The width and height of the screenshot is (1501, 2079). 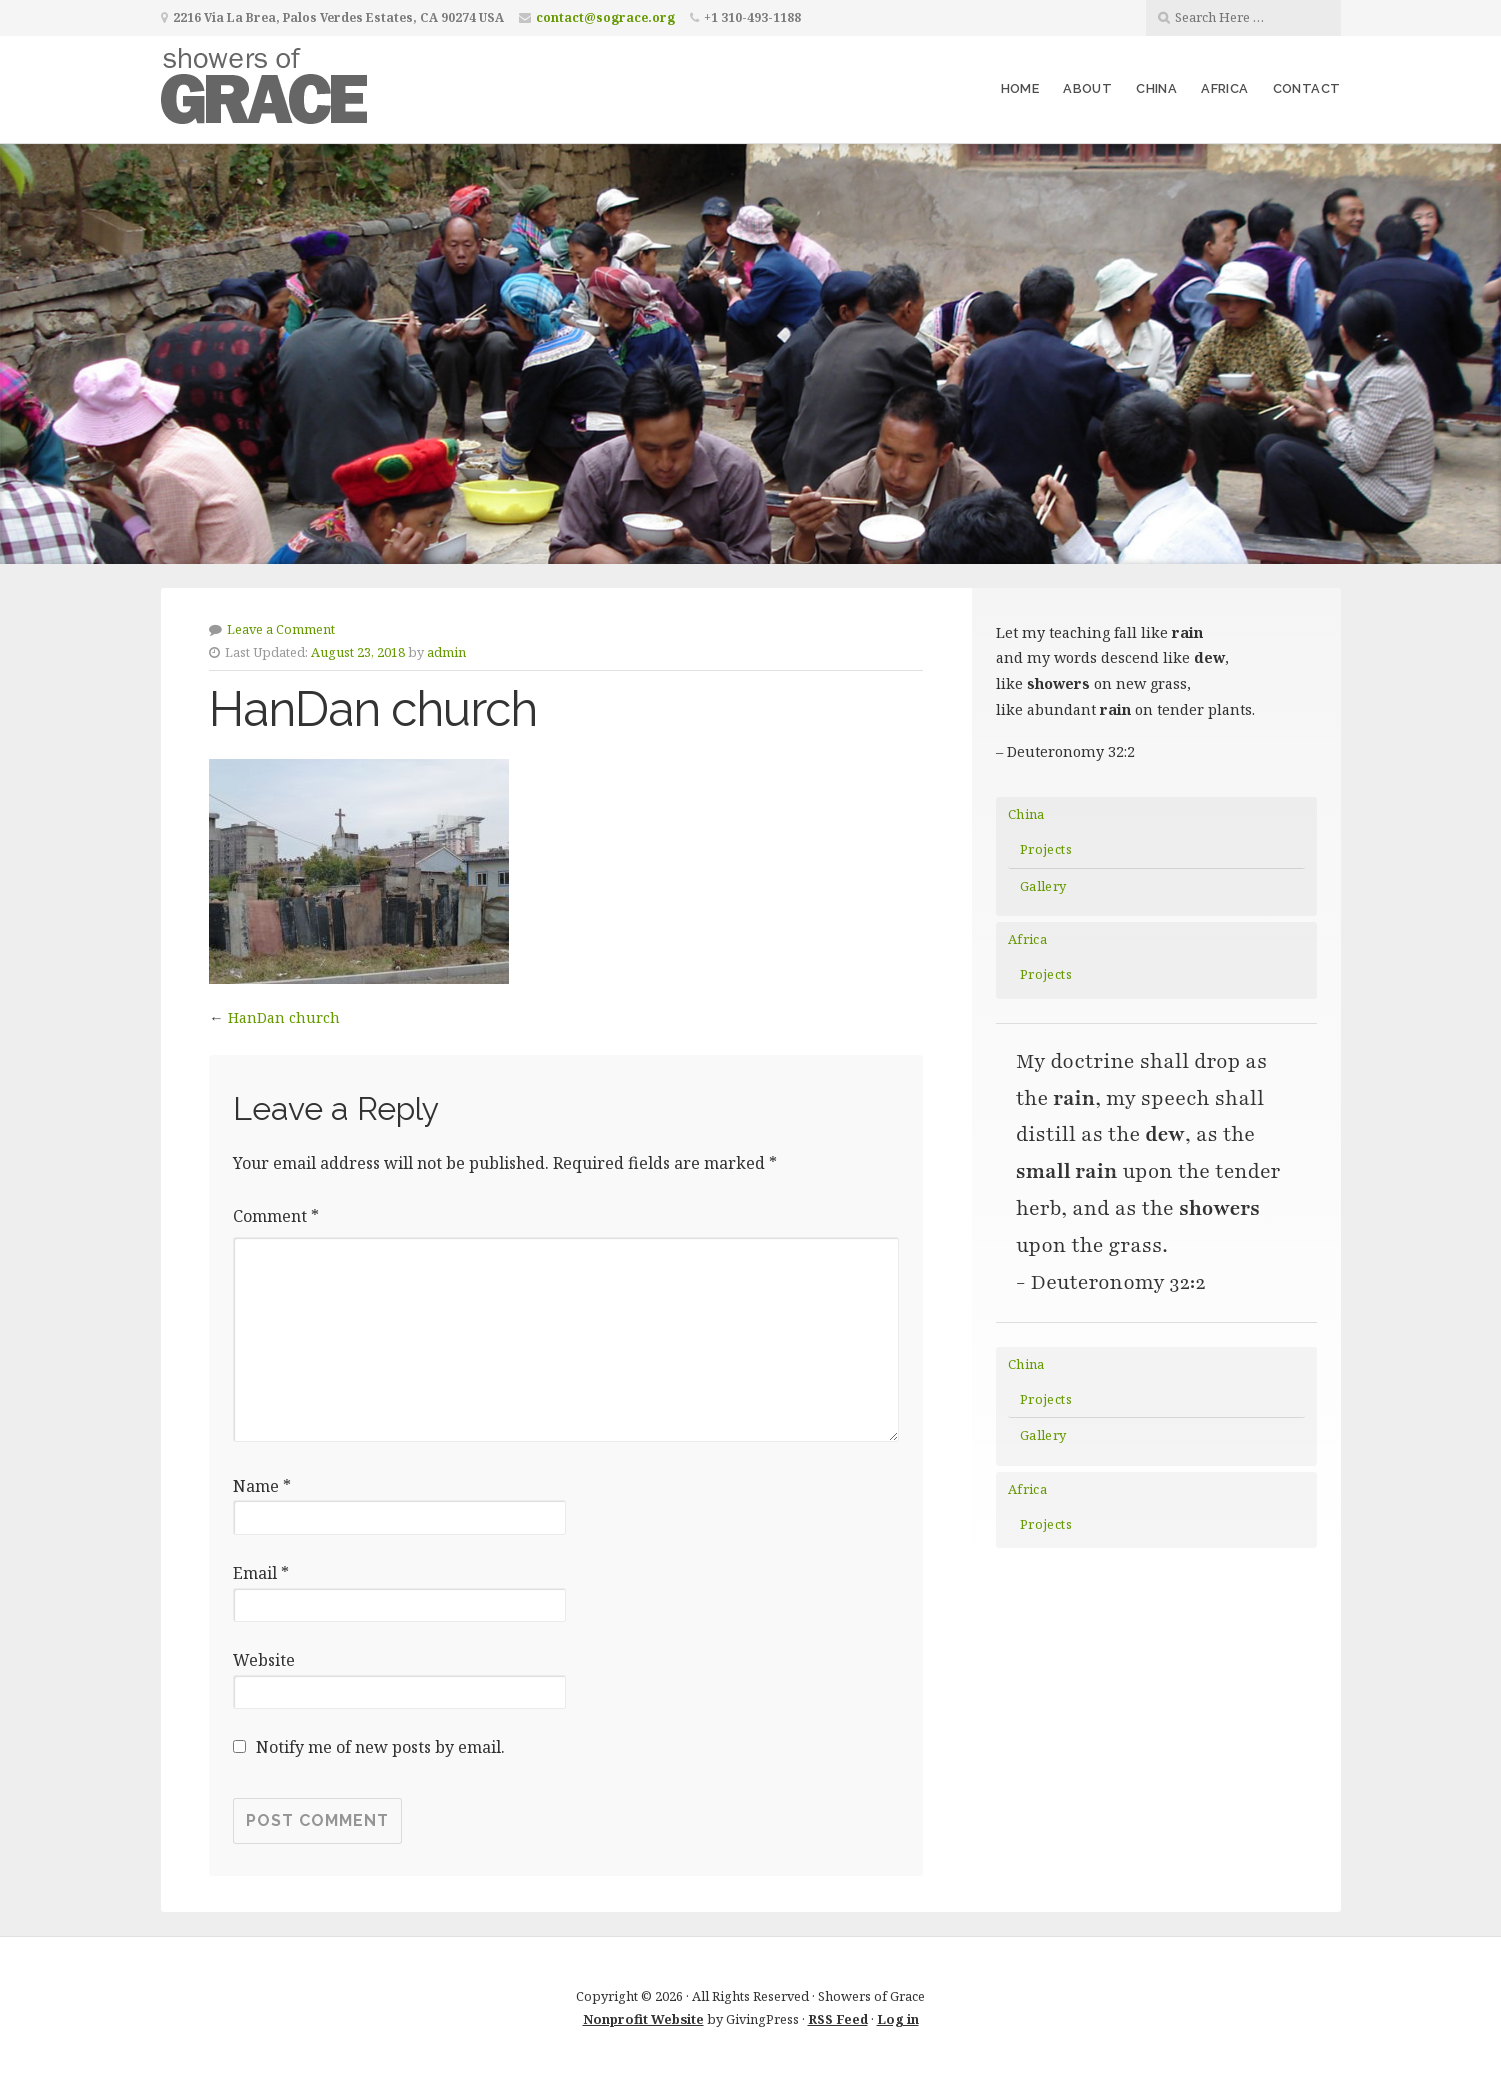 What do you see at coordinates (1156, 88) in the screenshot?
I see `China` at bounding box center [1156, 88].